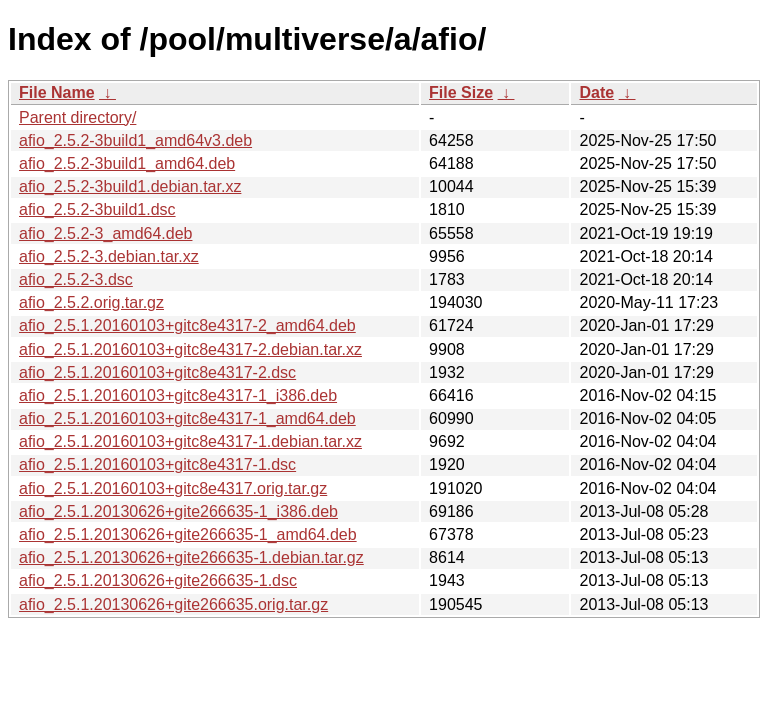 The image size is (768, 720). What do you see at coordinates (76, 279) in the screenshot?
I see `afio_2.5.2-3.dsc` at bounding box center [76, 279].